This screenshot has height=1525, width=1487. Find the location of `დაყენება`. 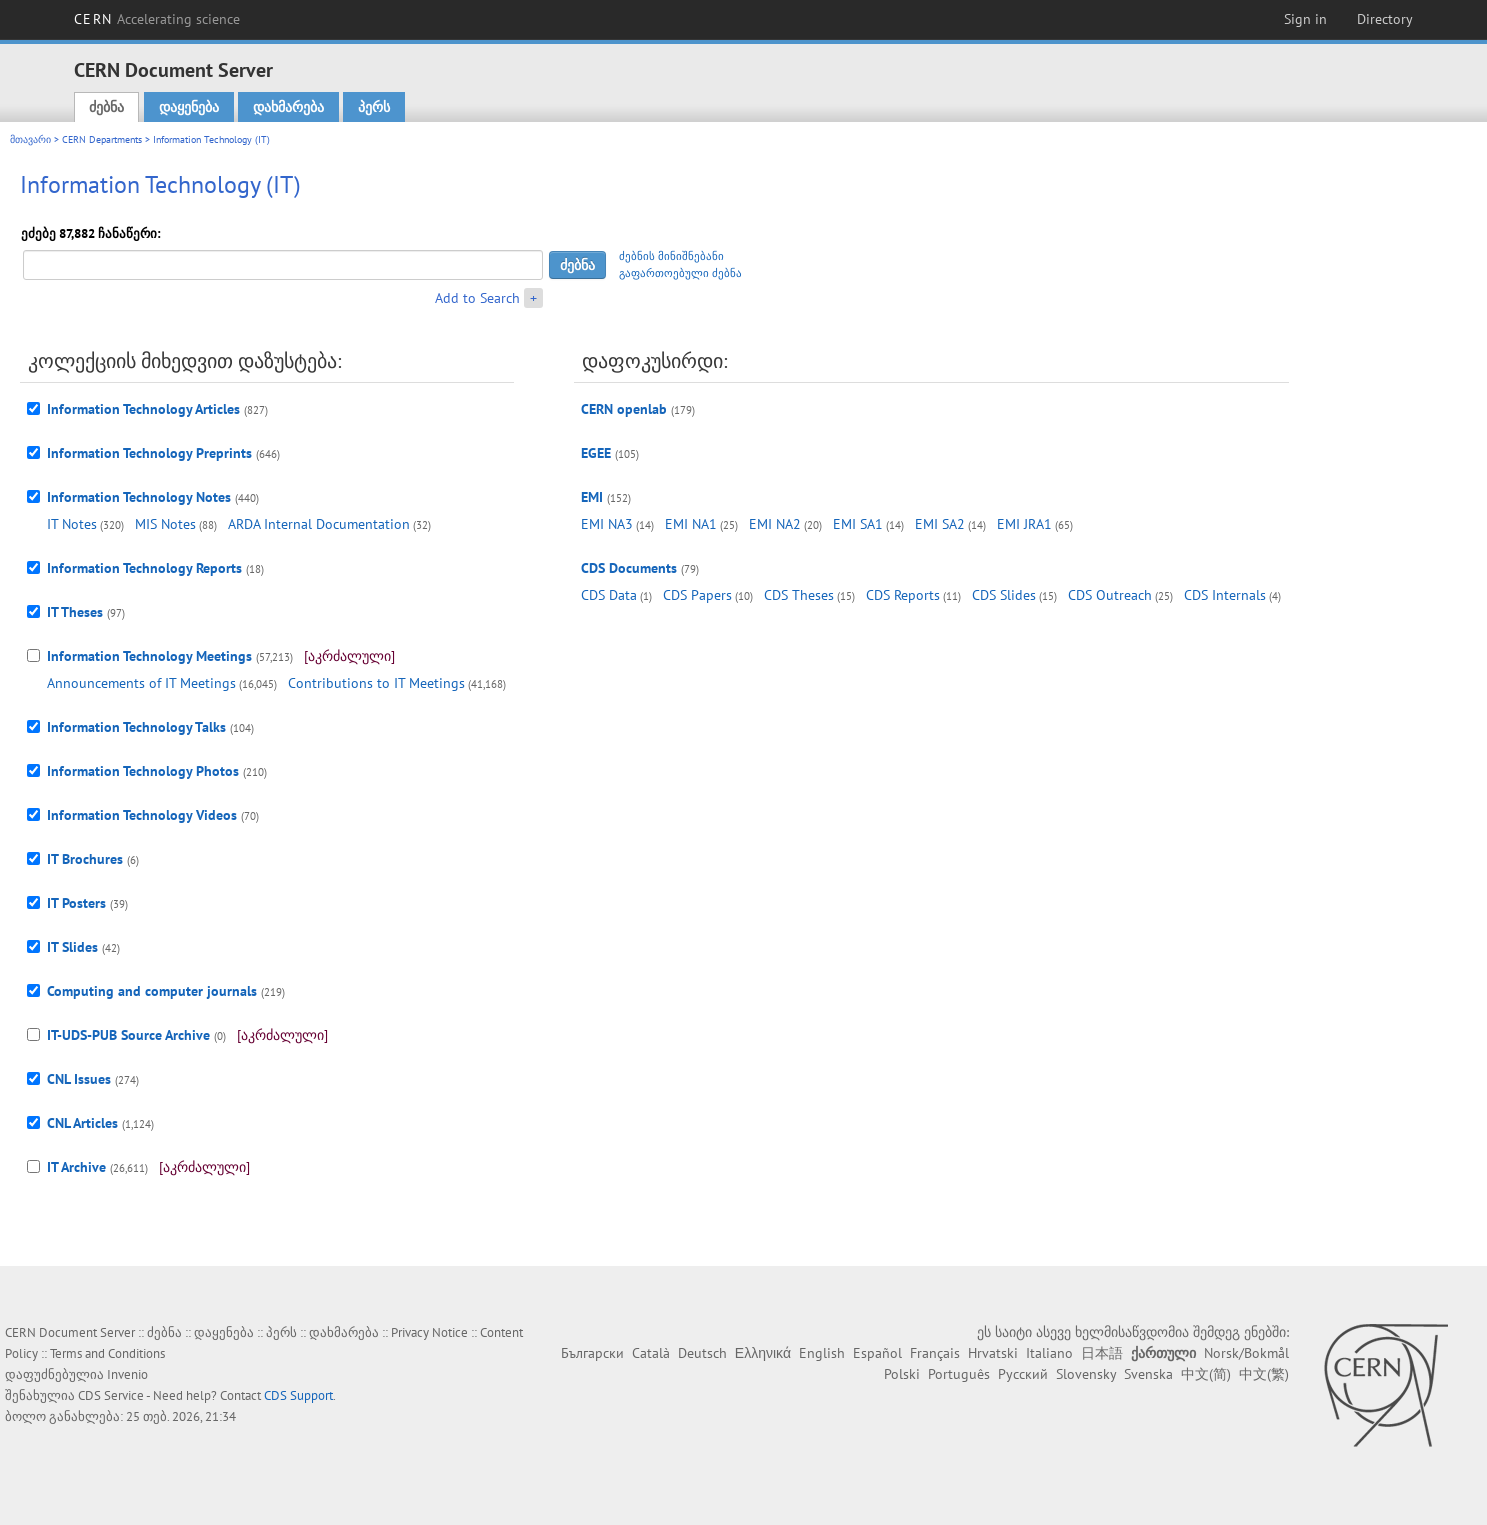

დაყენება is located at coordinates (189, 107).